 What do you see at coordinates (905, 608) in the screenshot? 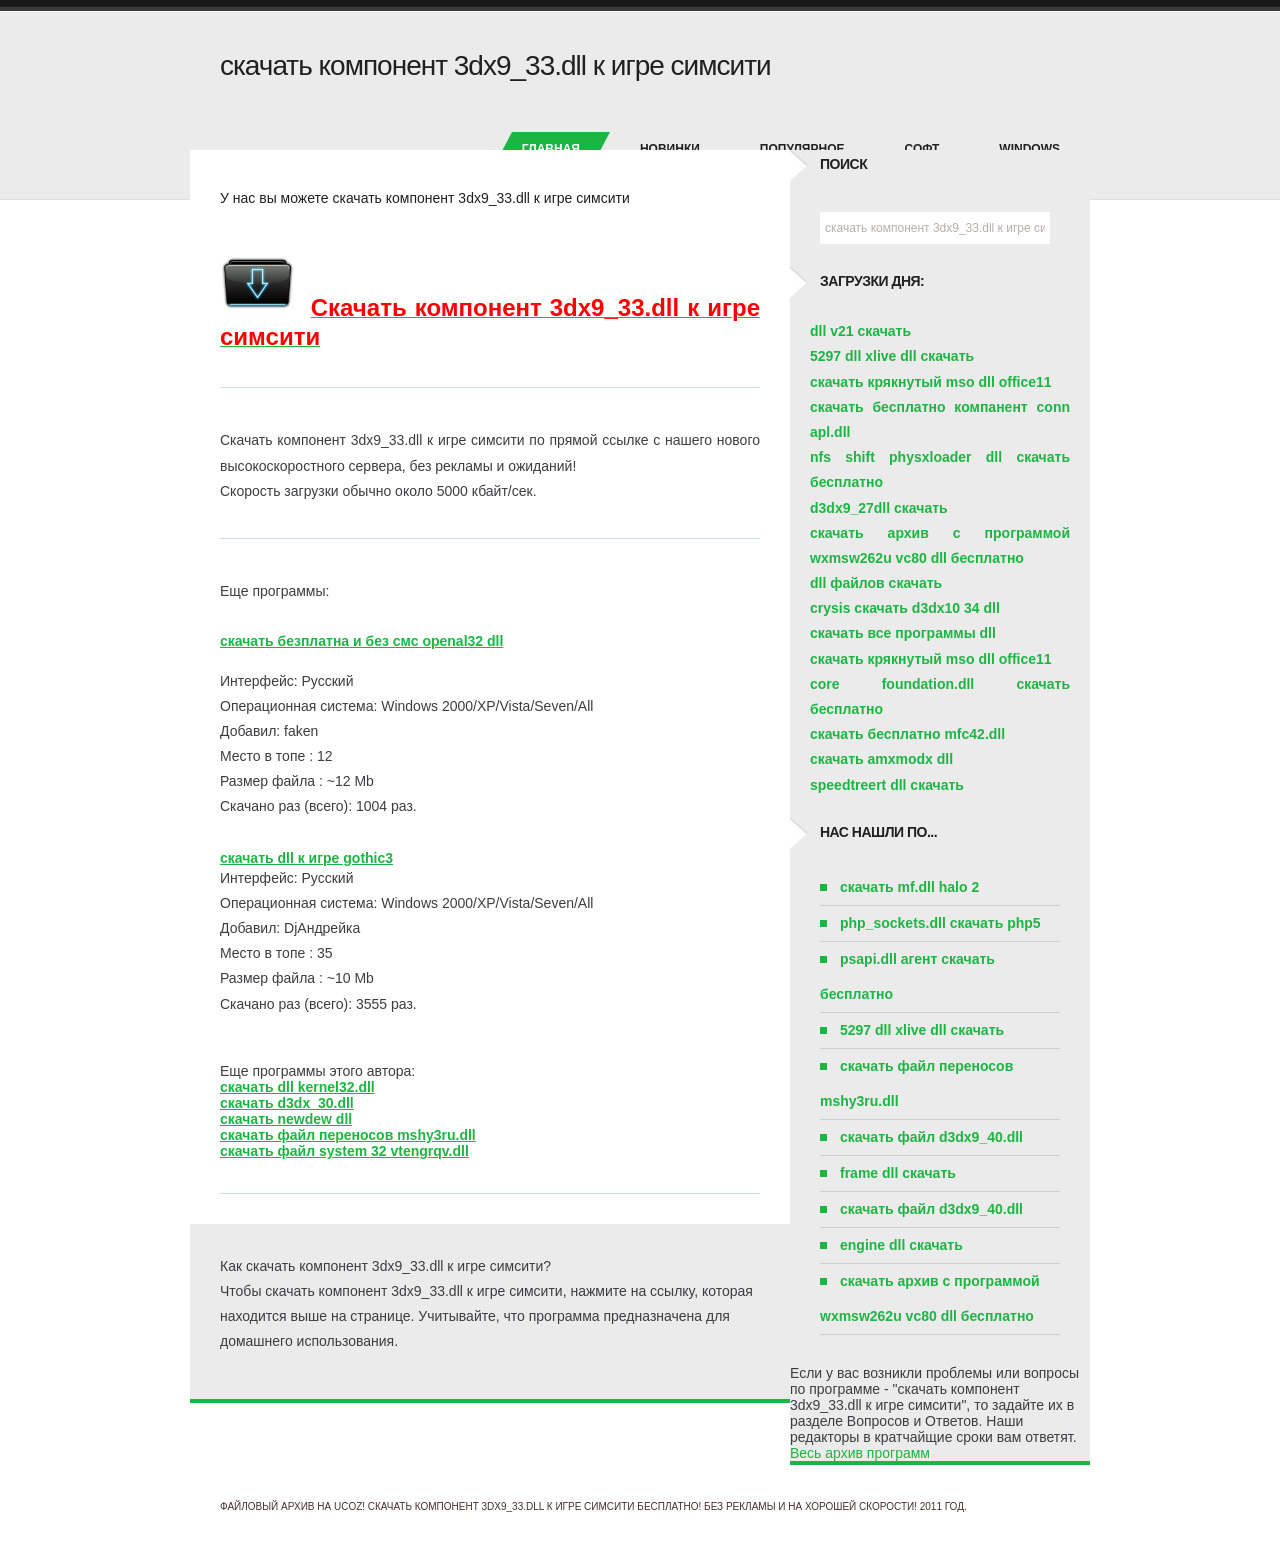
I see `crysis скачать d3dx10 34 dll` at bounding box center [905, 608].